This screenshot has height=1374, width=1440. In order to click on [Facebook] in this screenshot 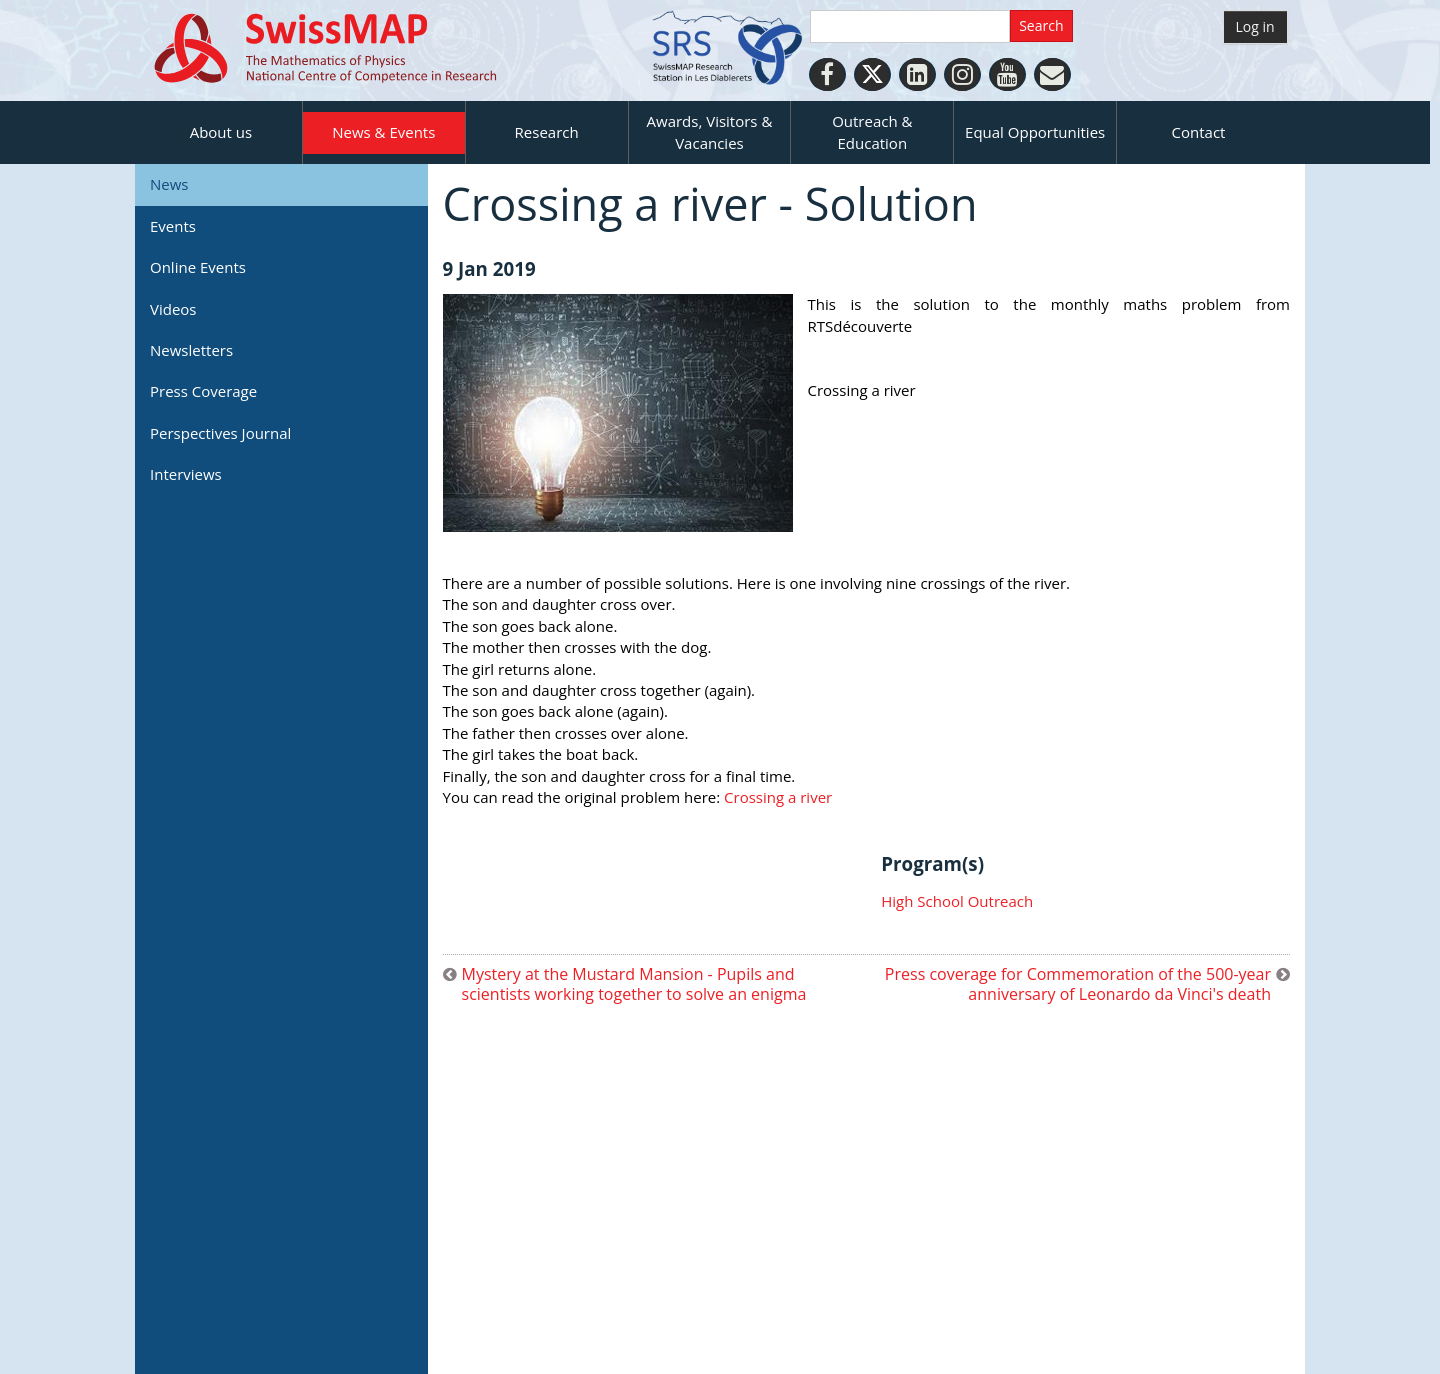, I will do `click(827, 74)`.